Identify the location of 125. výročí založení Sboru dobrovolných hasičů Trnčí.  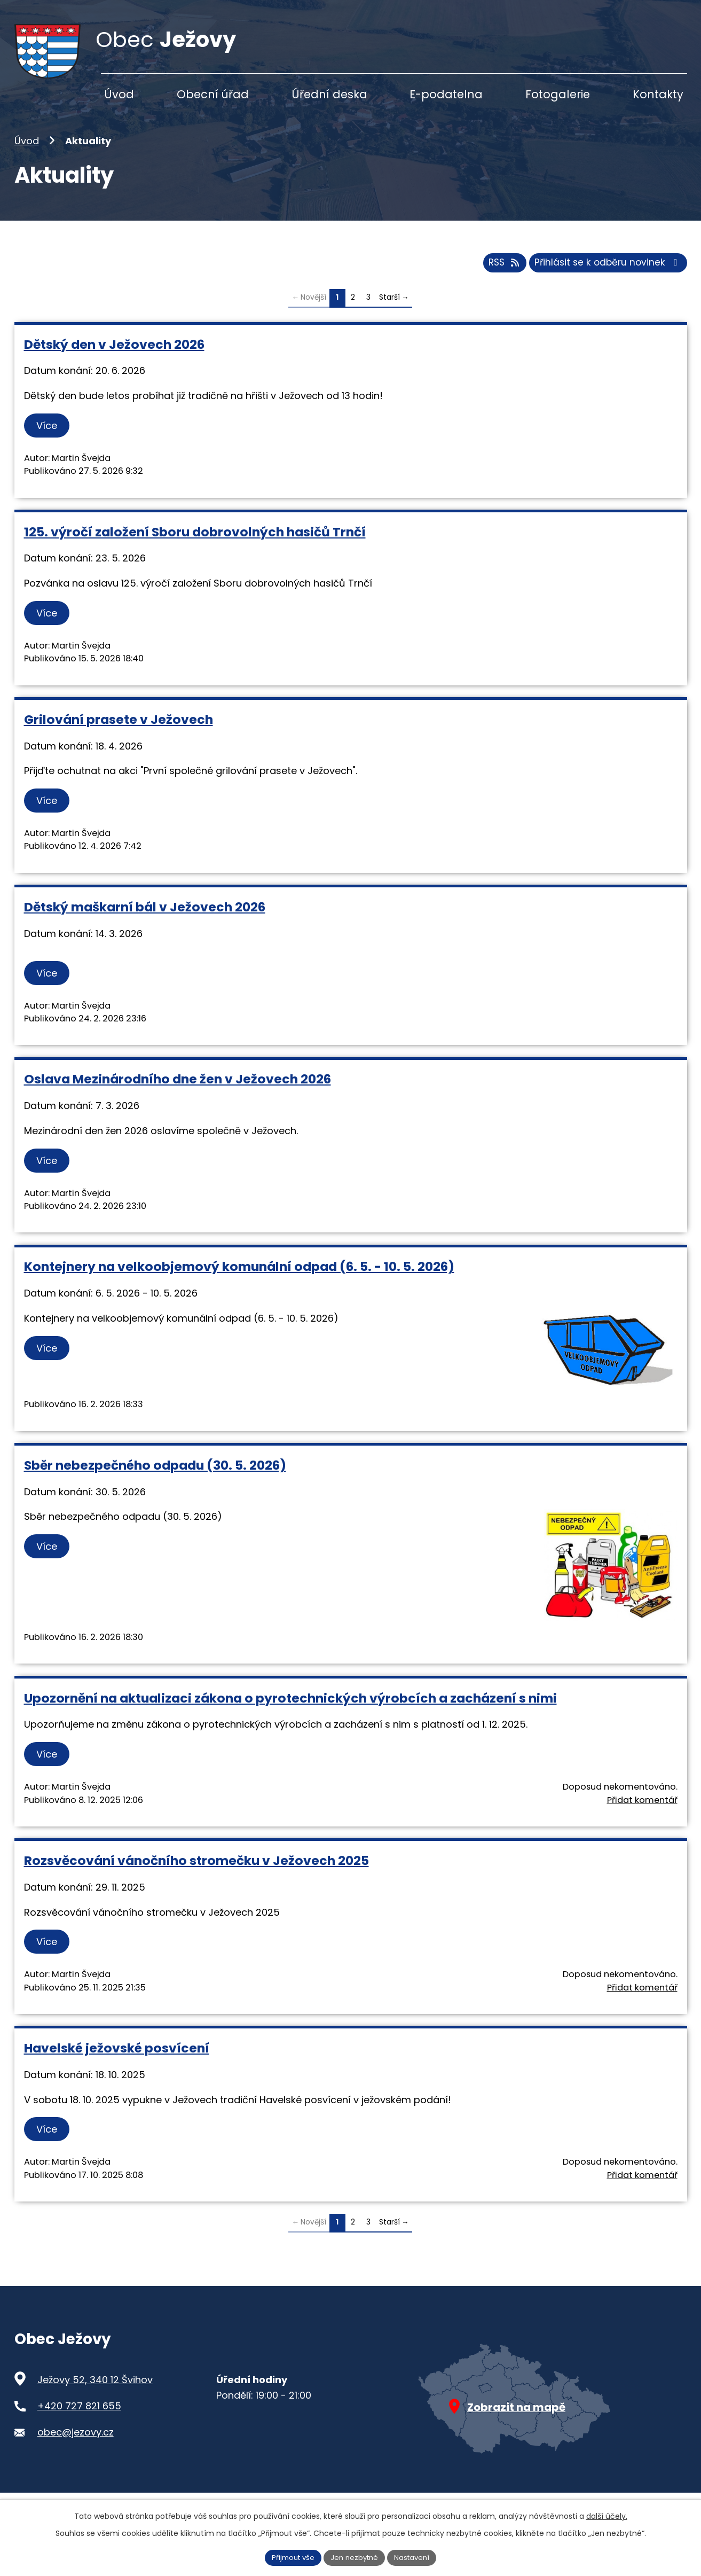
(195, 550).